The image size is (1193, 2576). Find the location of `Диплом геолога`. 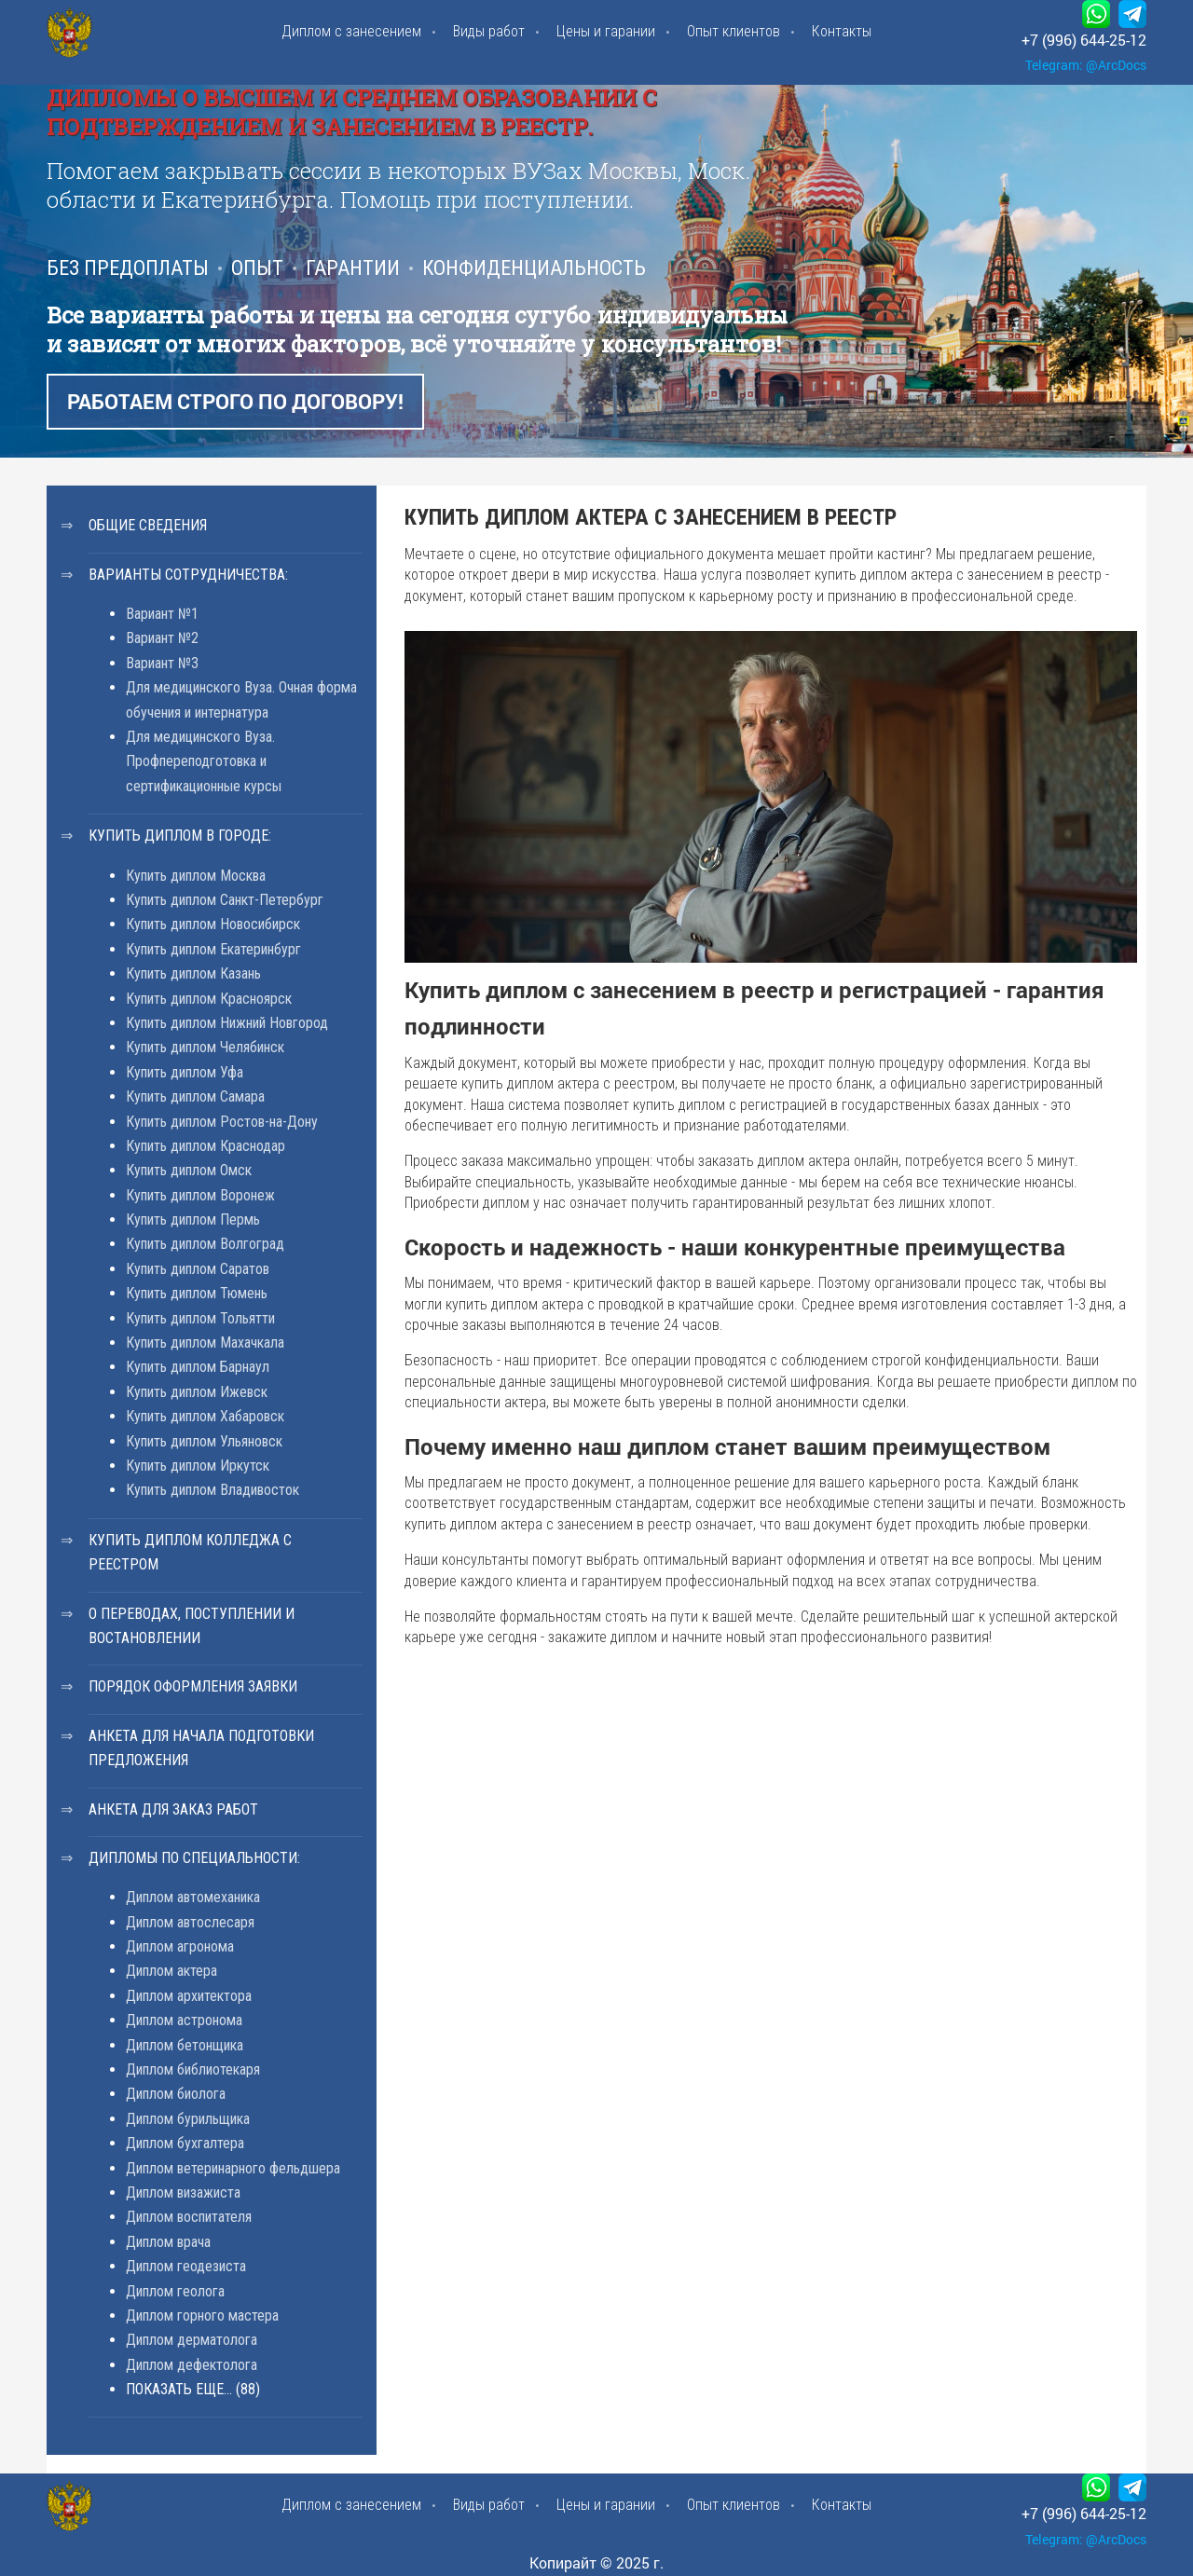

Диплом геолога is located at coordinates (175, 2291).